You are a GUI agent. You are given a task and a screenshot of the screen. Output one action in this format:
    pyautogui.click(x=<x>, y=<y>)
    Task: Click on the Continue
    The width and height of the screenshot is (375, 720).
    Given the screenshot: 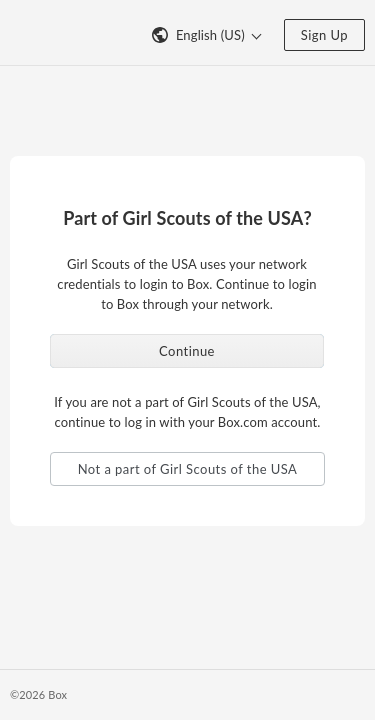 What is the action you would take?
    pyautogui.click(x=187, y=351)
    